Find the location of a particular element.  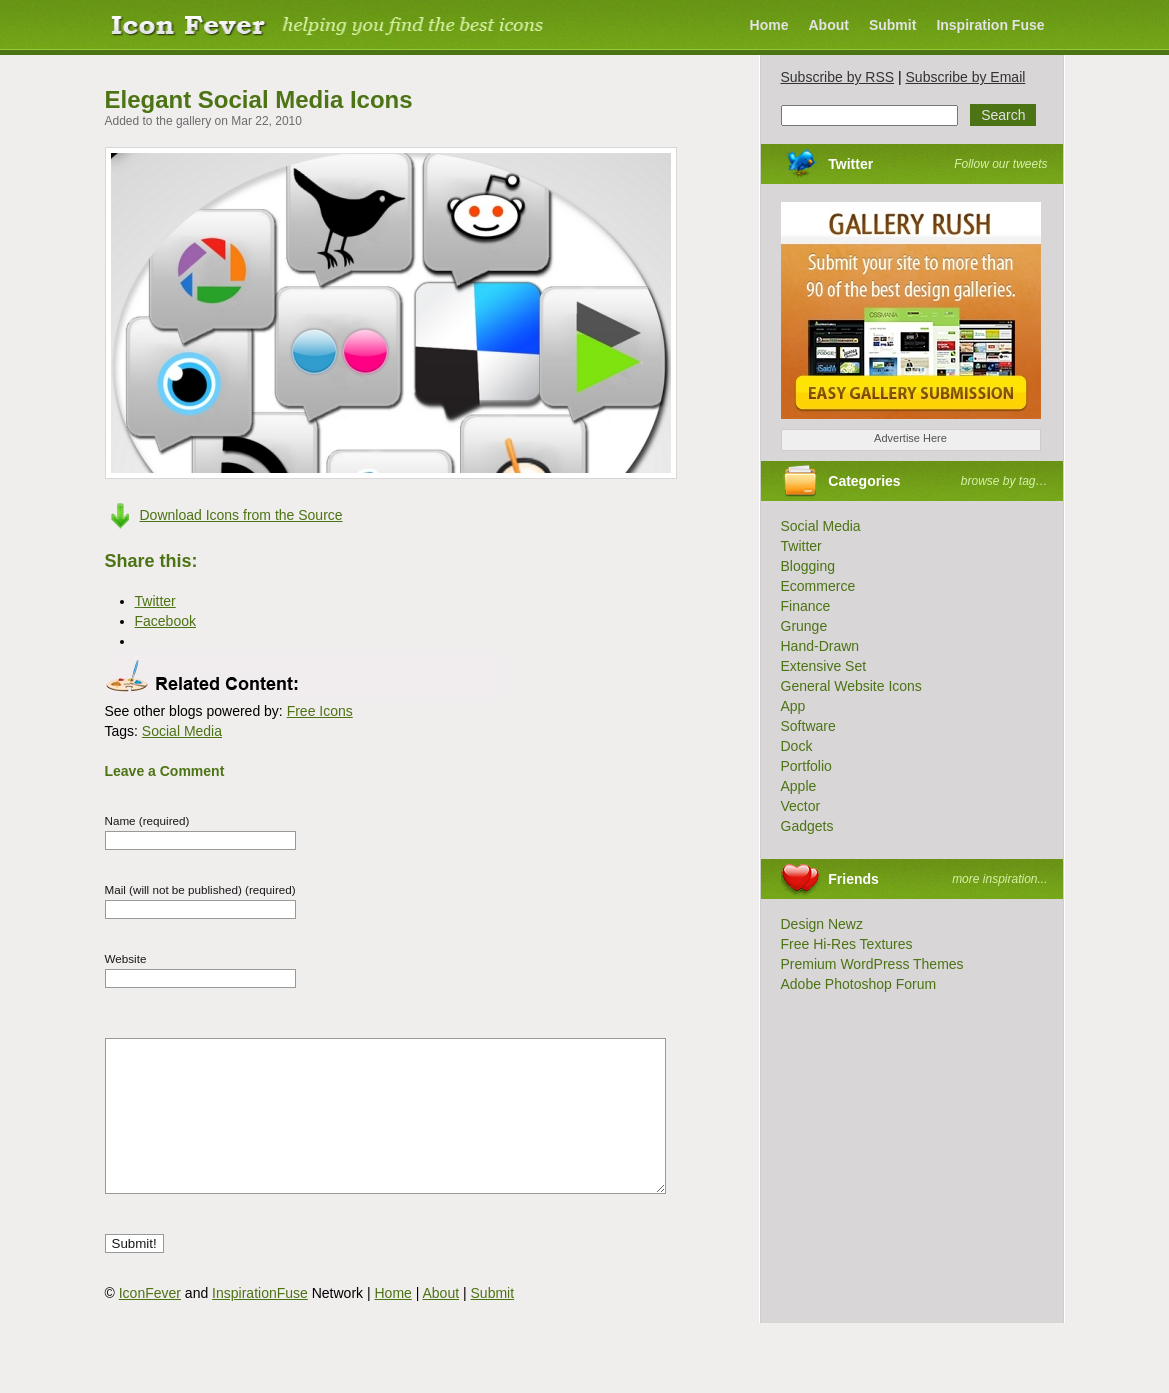

Portfolio is located at coordinates (806, 766).